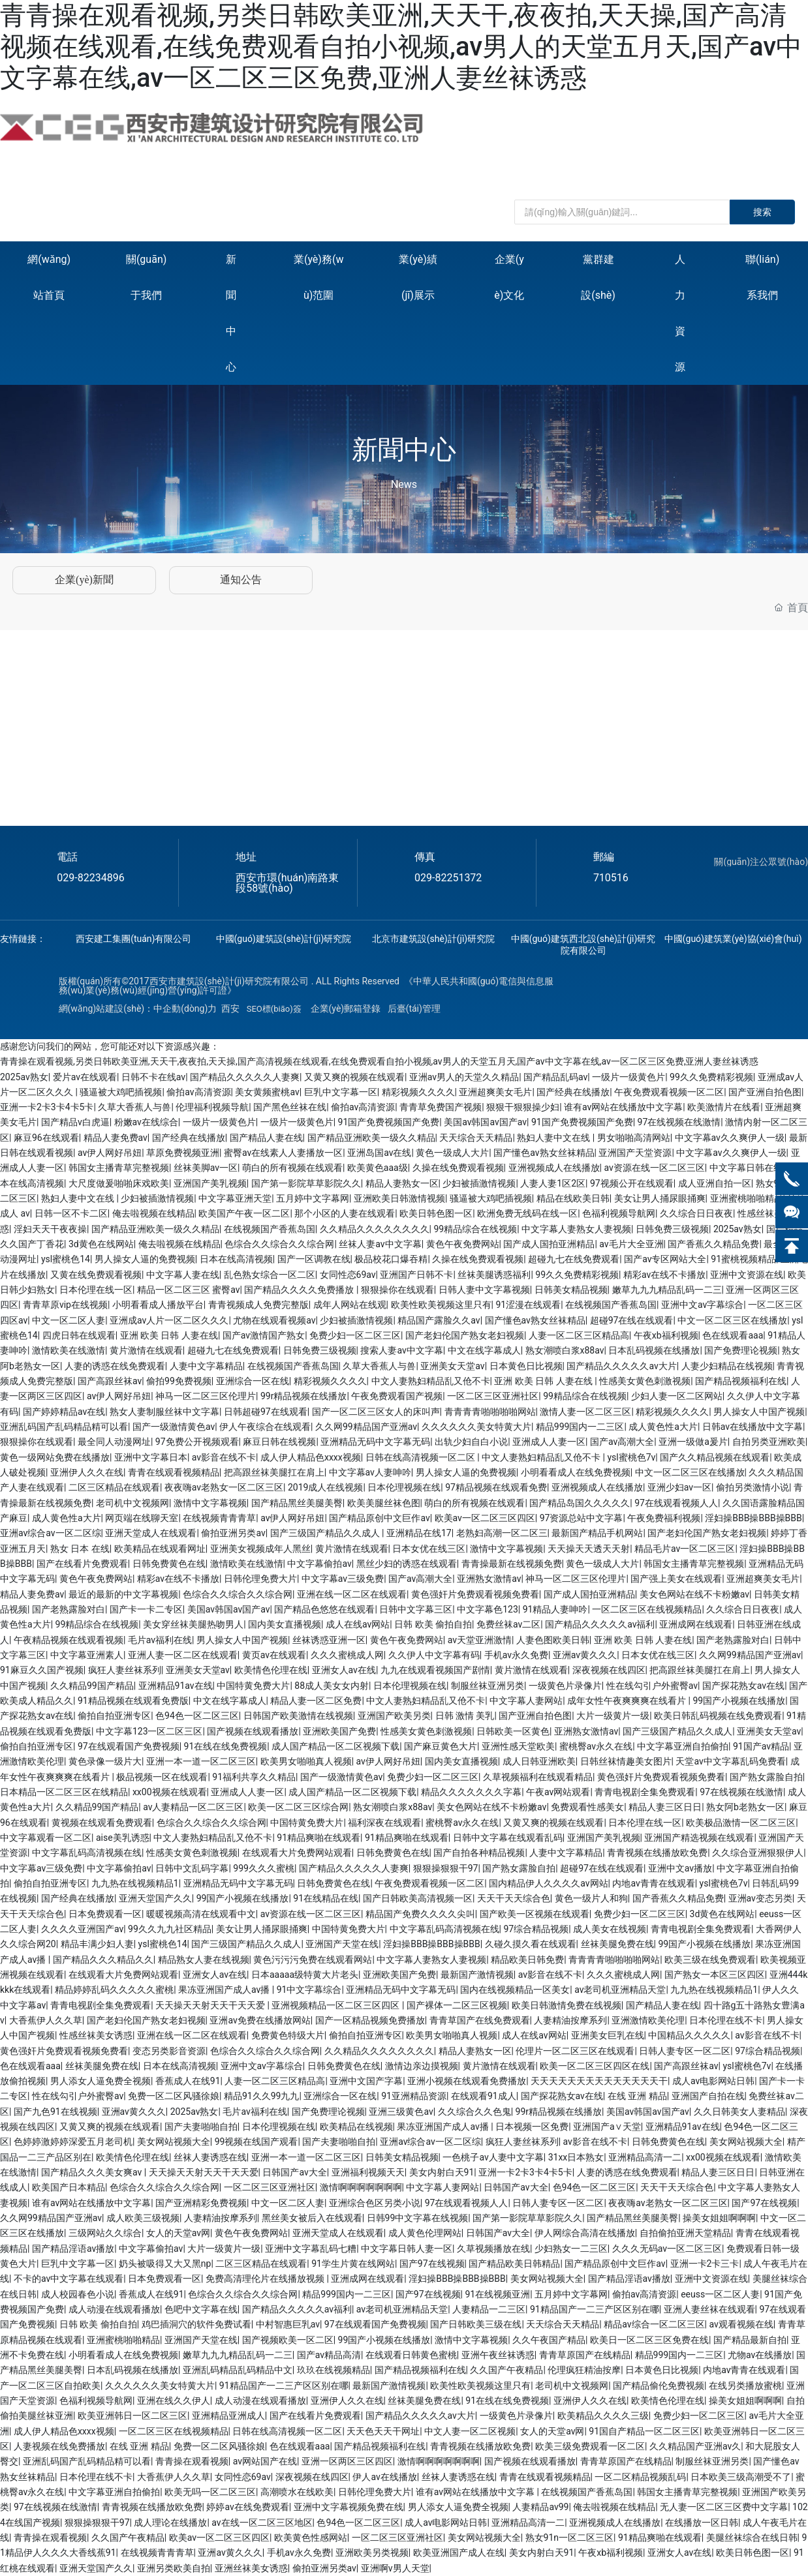 The image size is (808, 2576). I want to click on 丝袜美脚av一区, so click(206, 1167).